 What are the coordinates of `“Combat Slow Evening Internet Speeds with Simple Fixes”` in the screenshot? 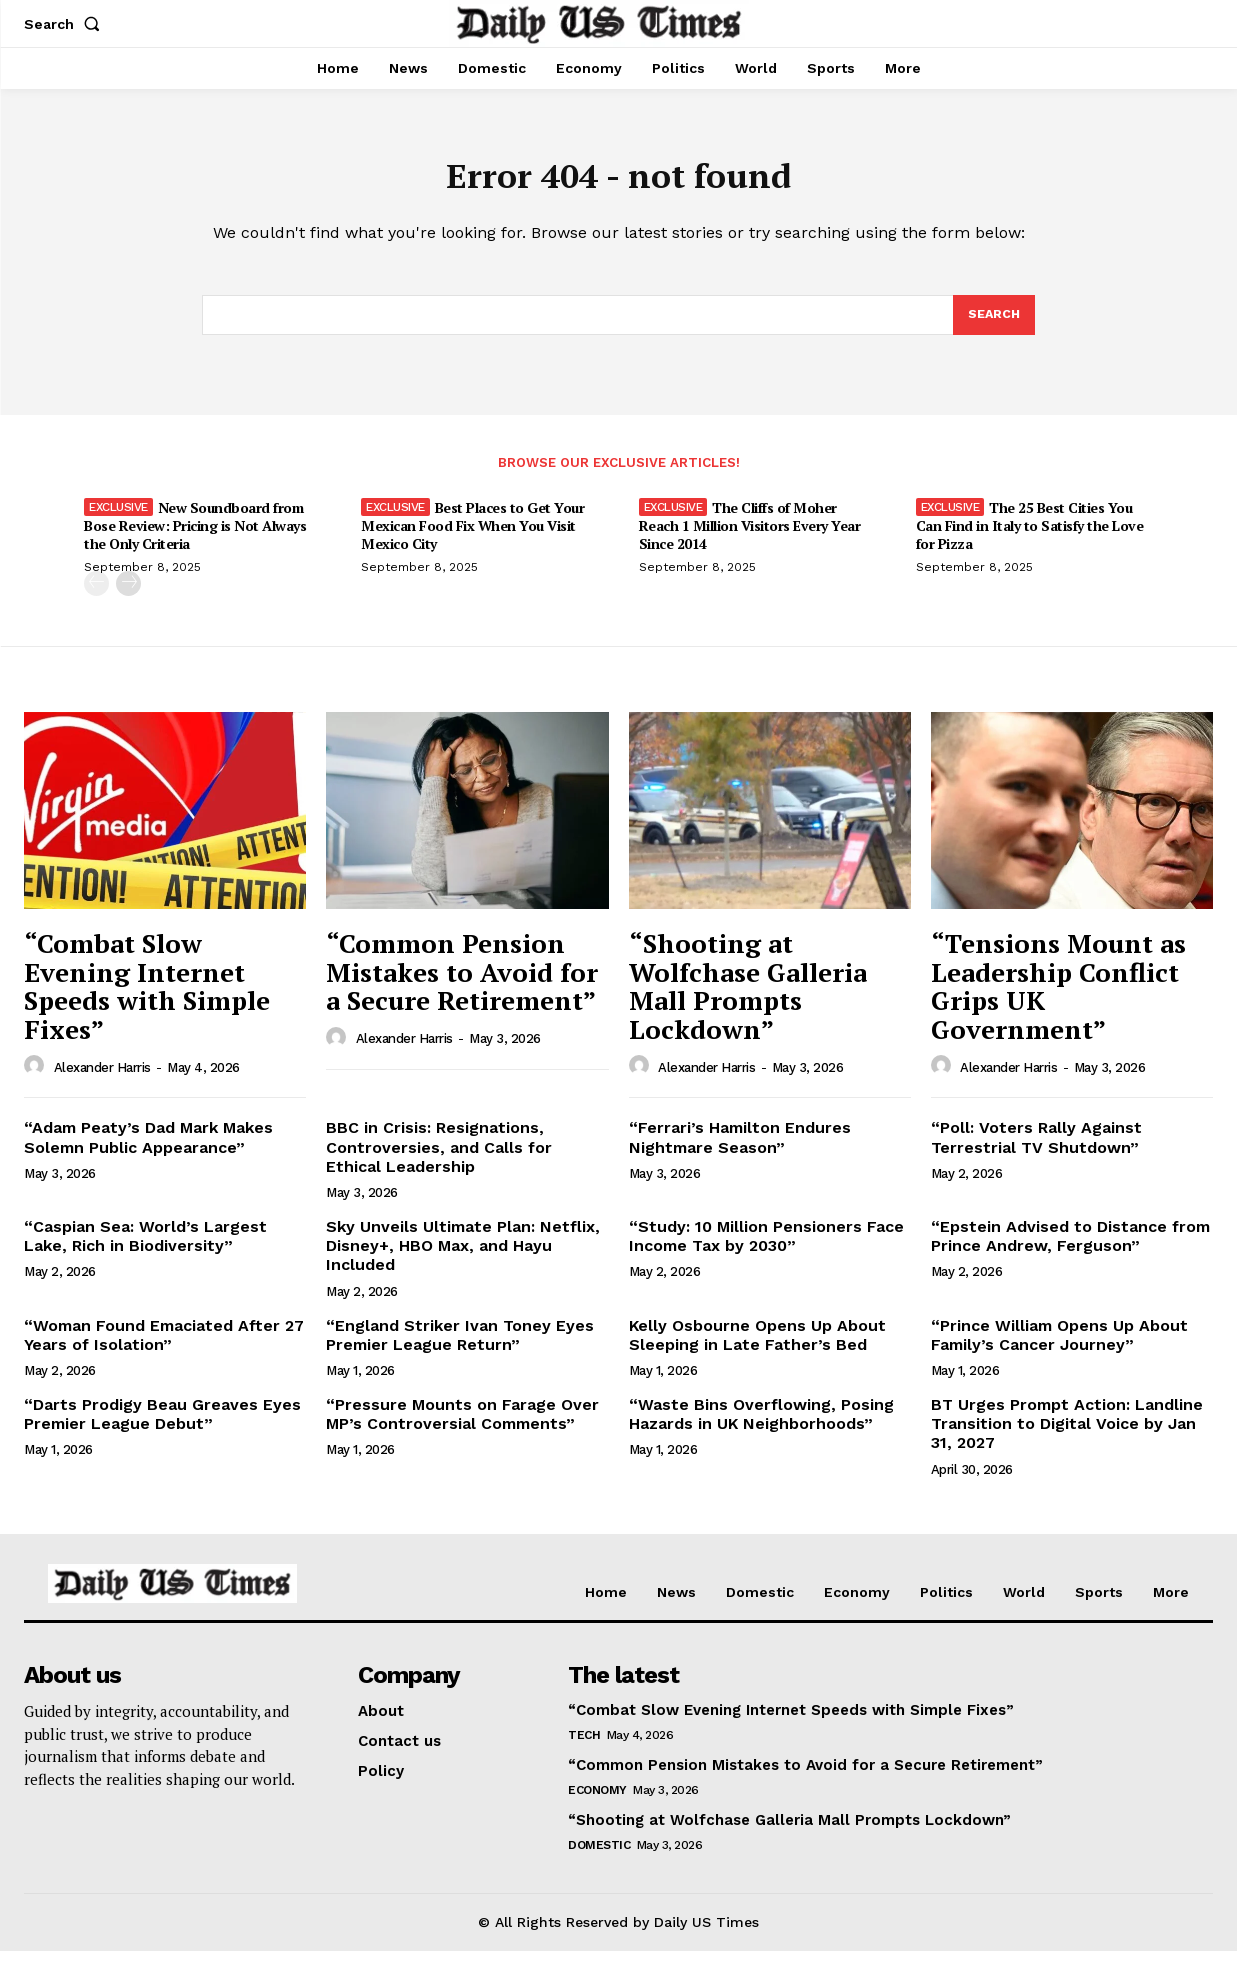 It's located at (147, 997).